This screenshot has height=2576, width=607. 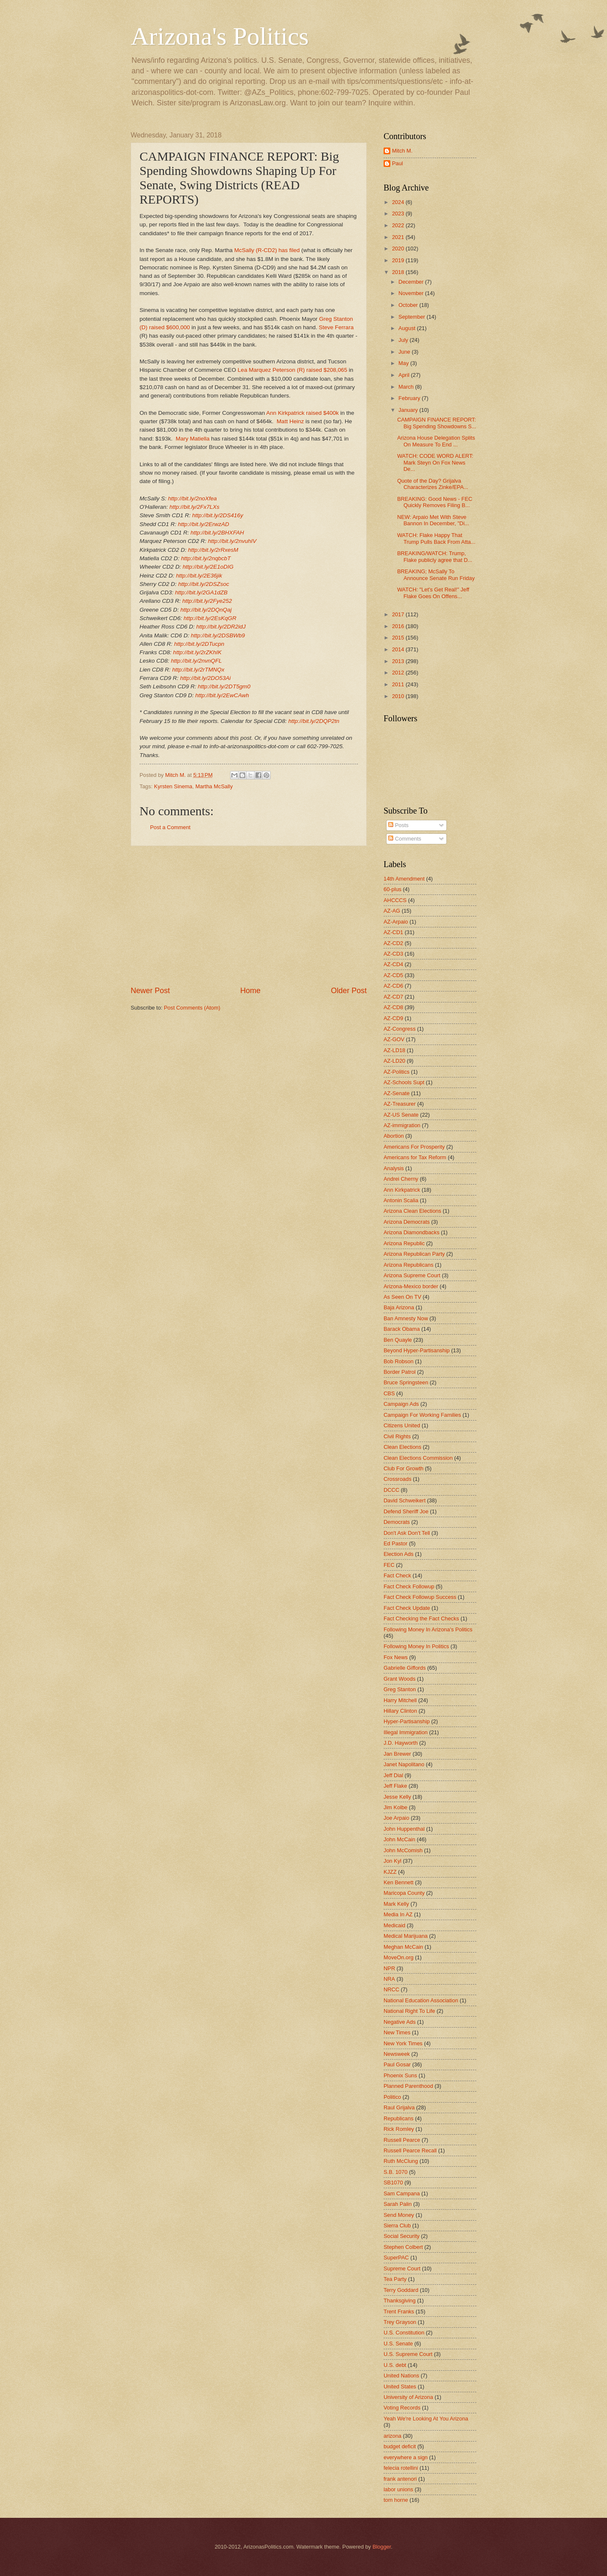 What do you see at coordinates (396, 1807) in the screenshot?
I see `Jim Kolbe` at bounding box center [396, 1807].